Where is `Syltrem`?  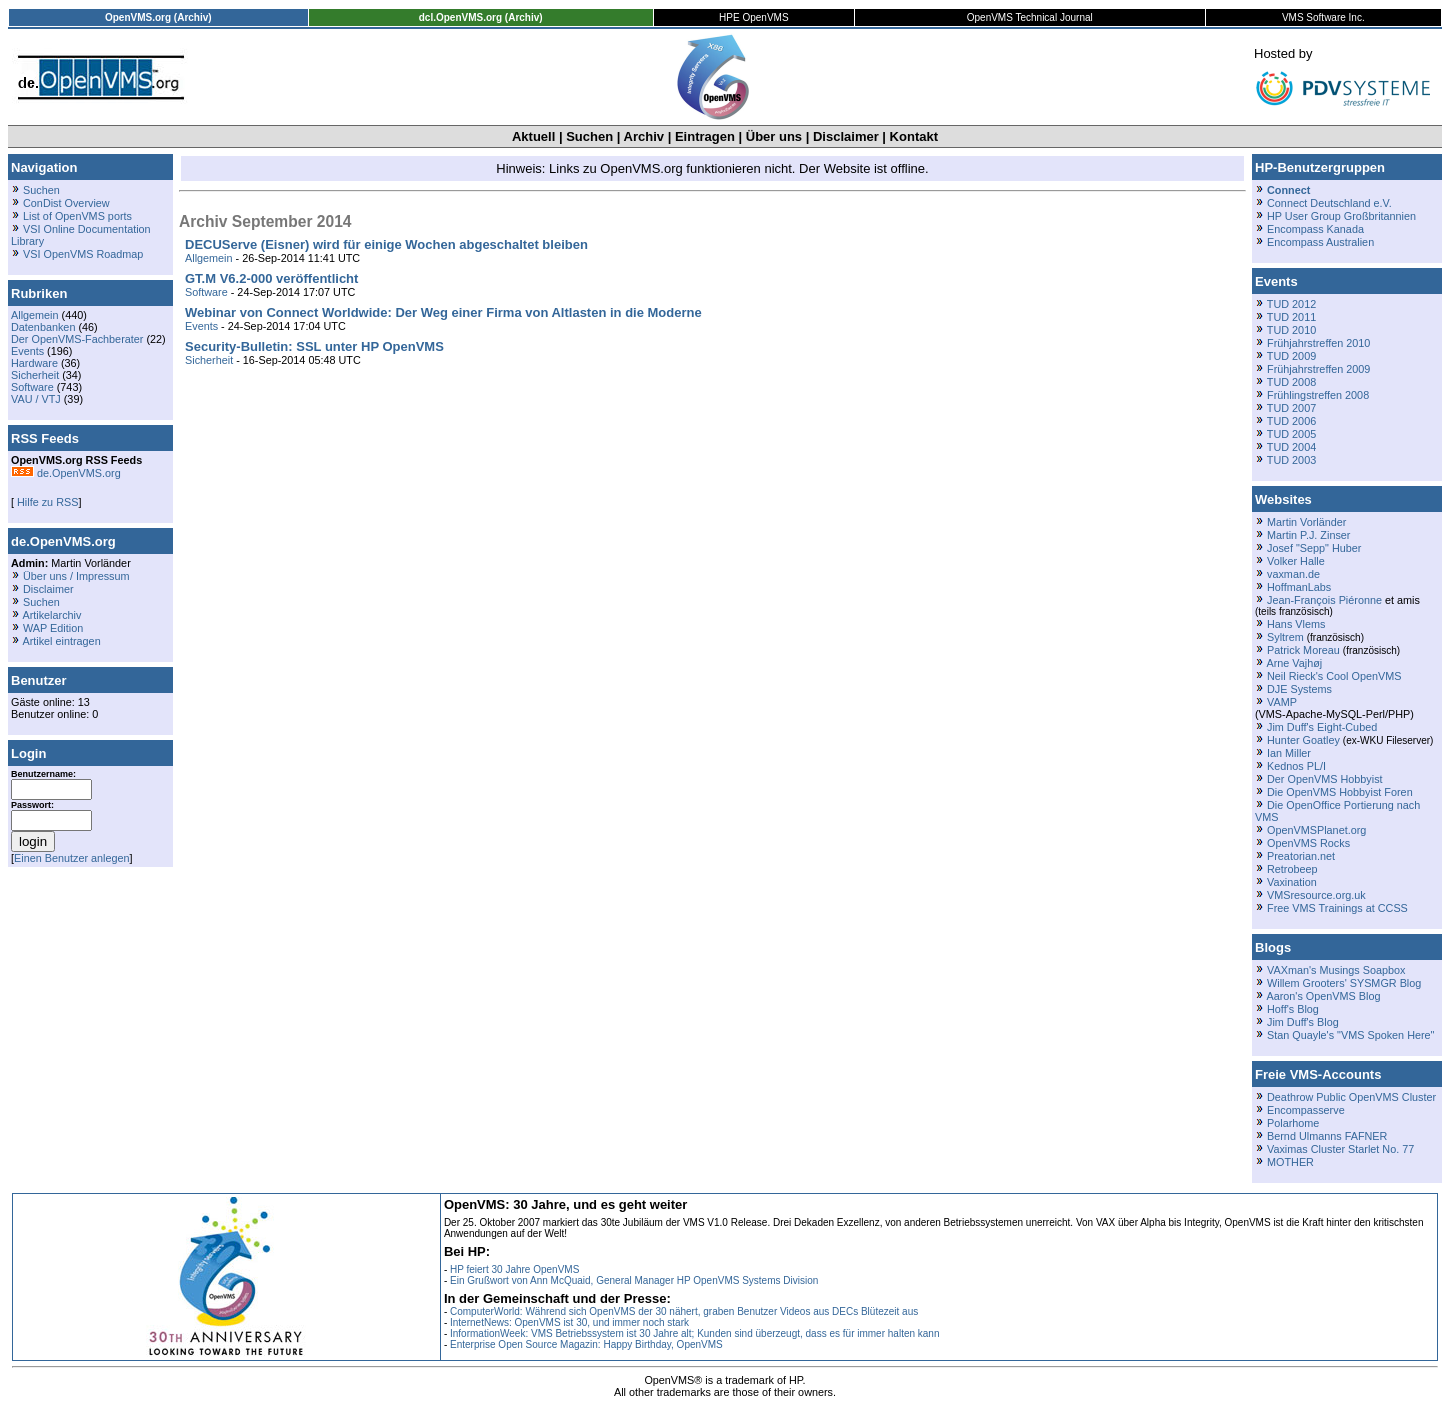
Syltrem is located at coordinates (1285, 637).